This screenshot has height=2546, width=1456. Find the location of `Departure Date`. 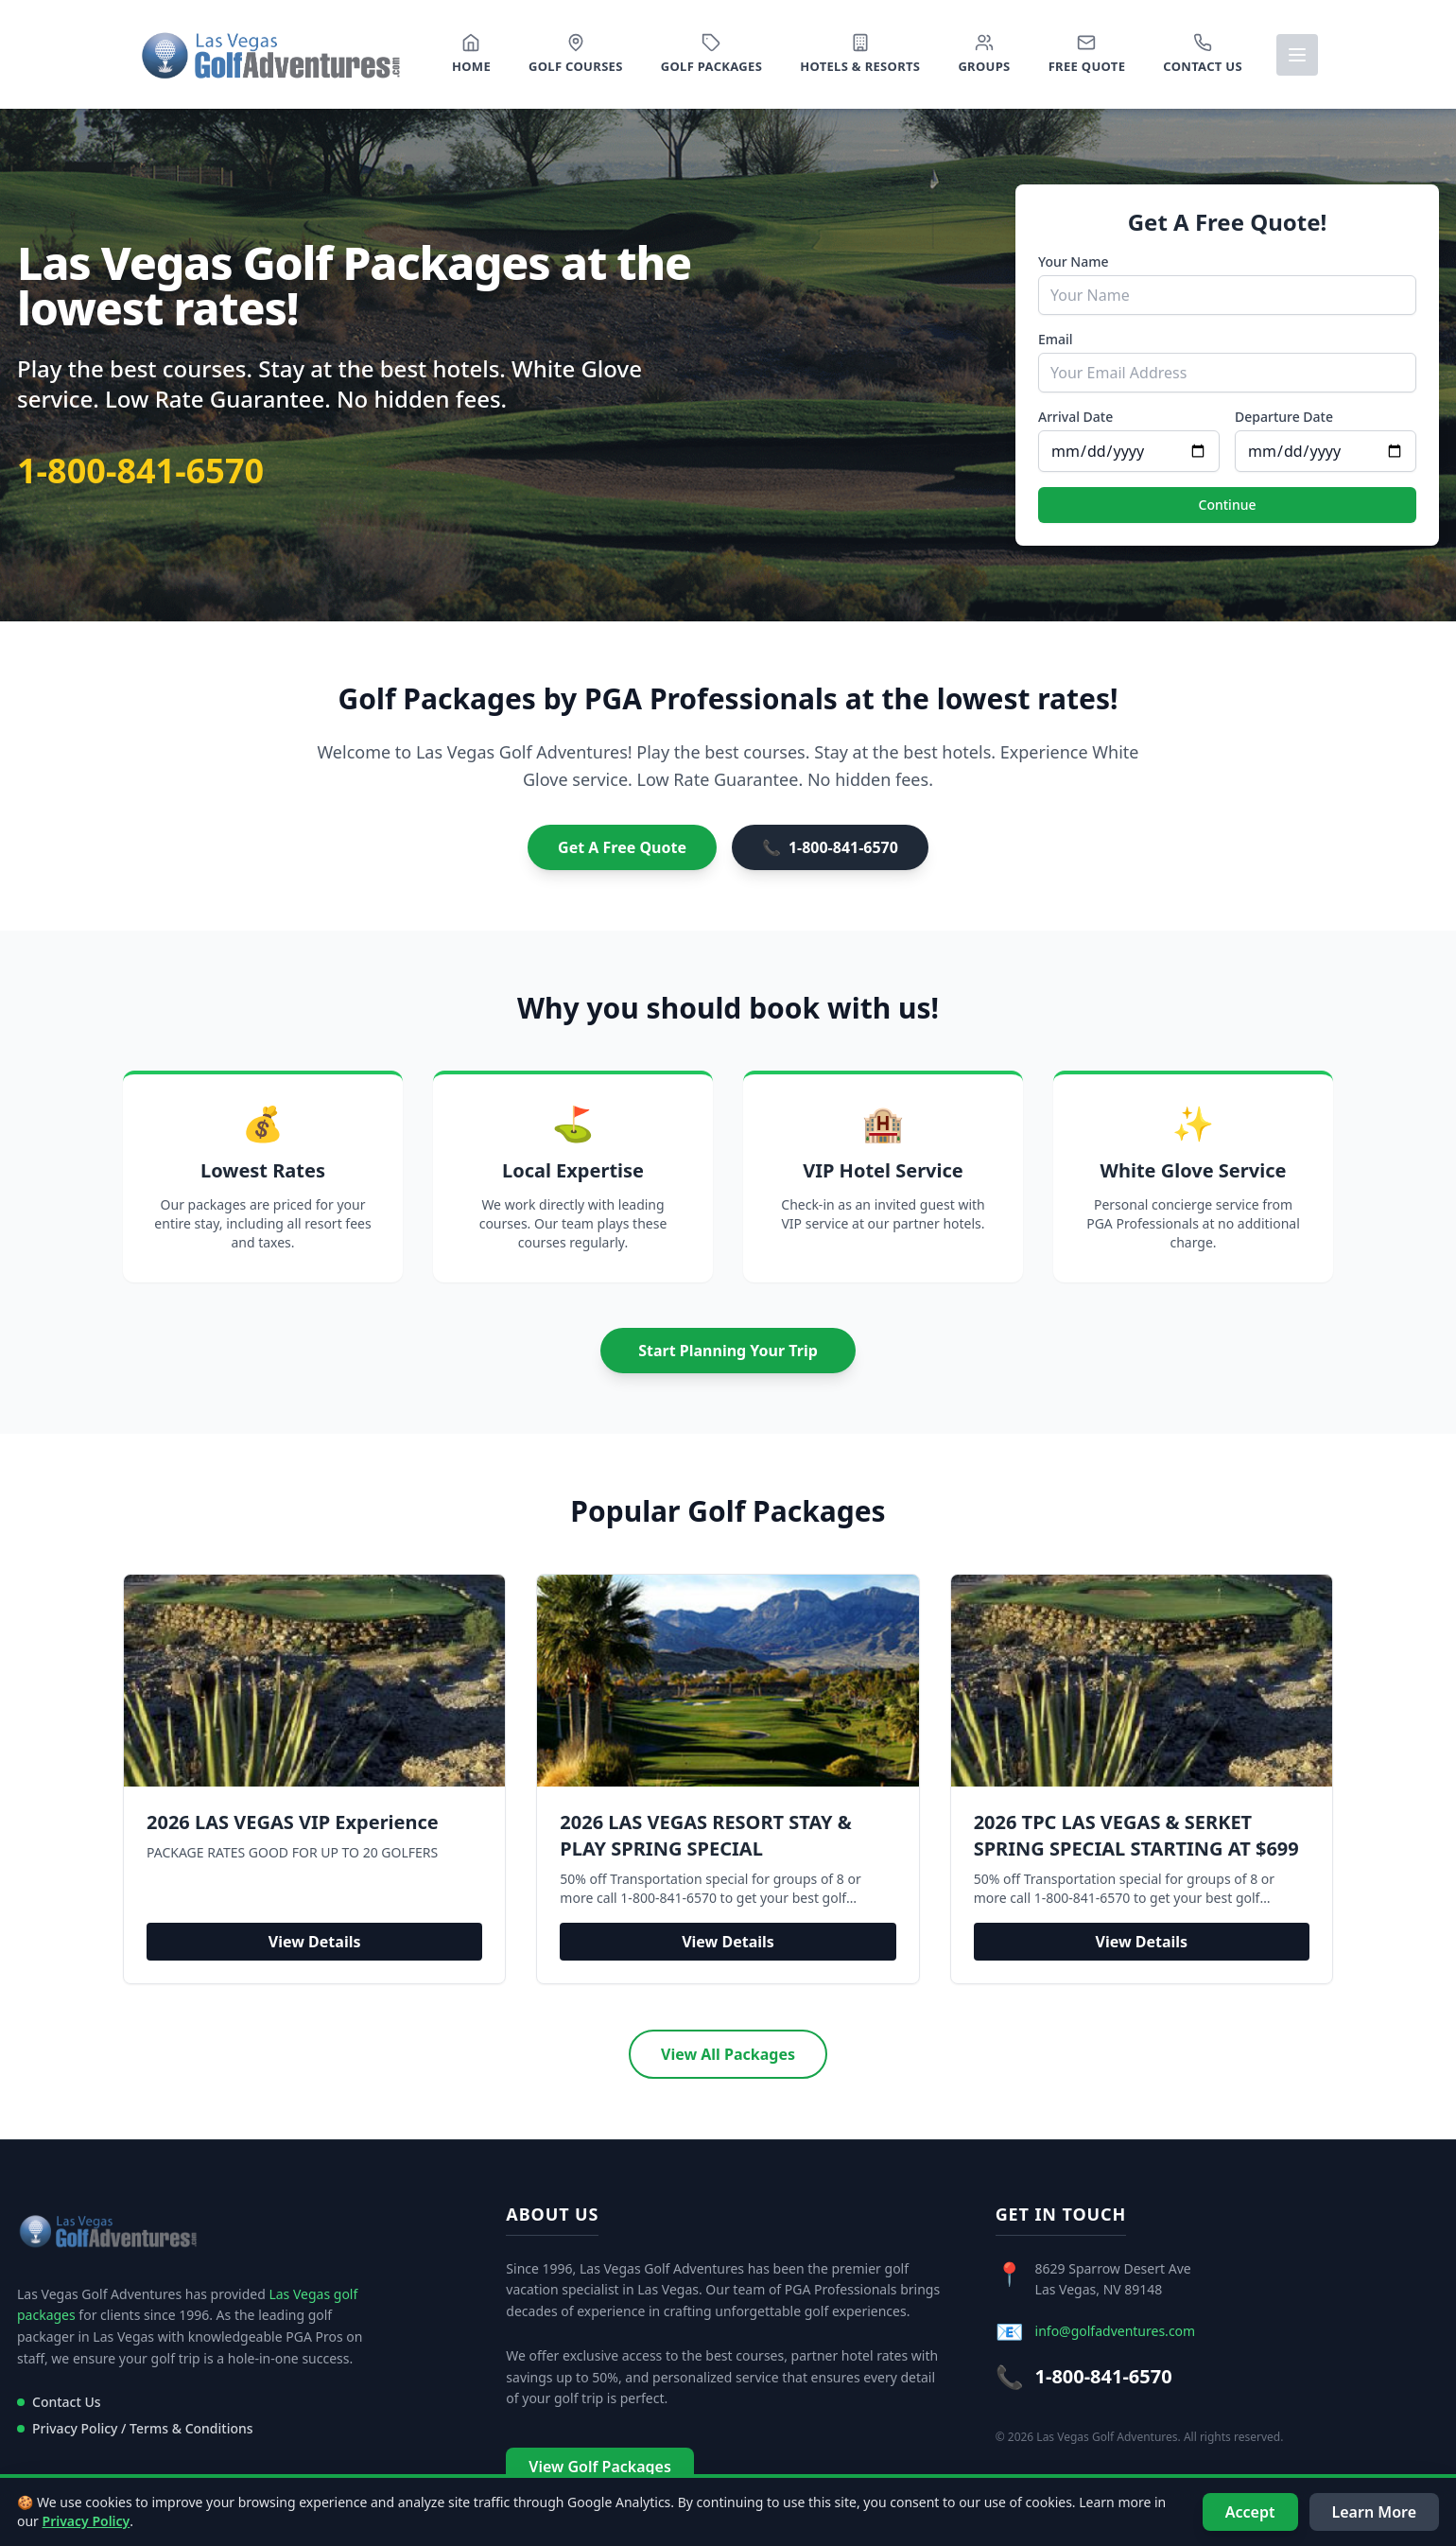

Departure Date is located at coordinates (1284, 417).